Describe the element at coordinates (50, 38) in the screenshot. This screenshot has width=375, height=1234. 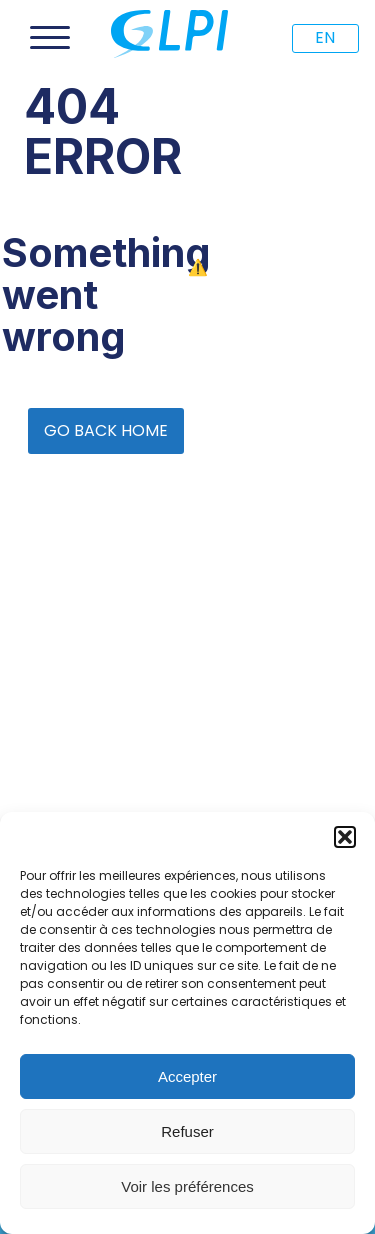
I see `[Open menu]` at that location.